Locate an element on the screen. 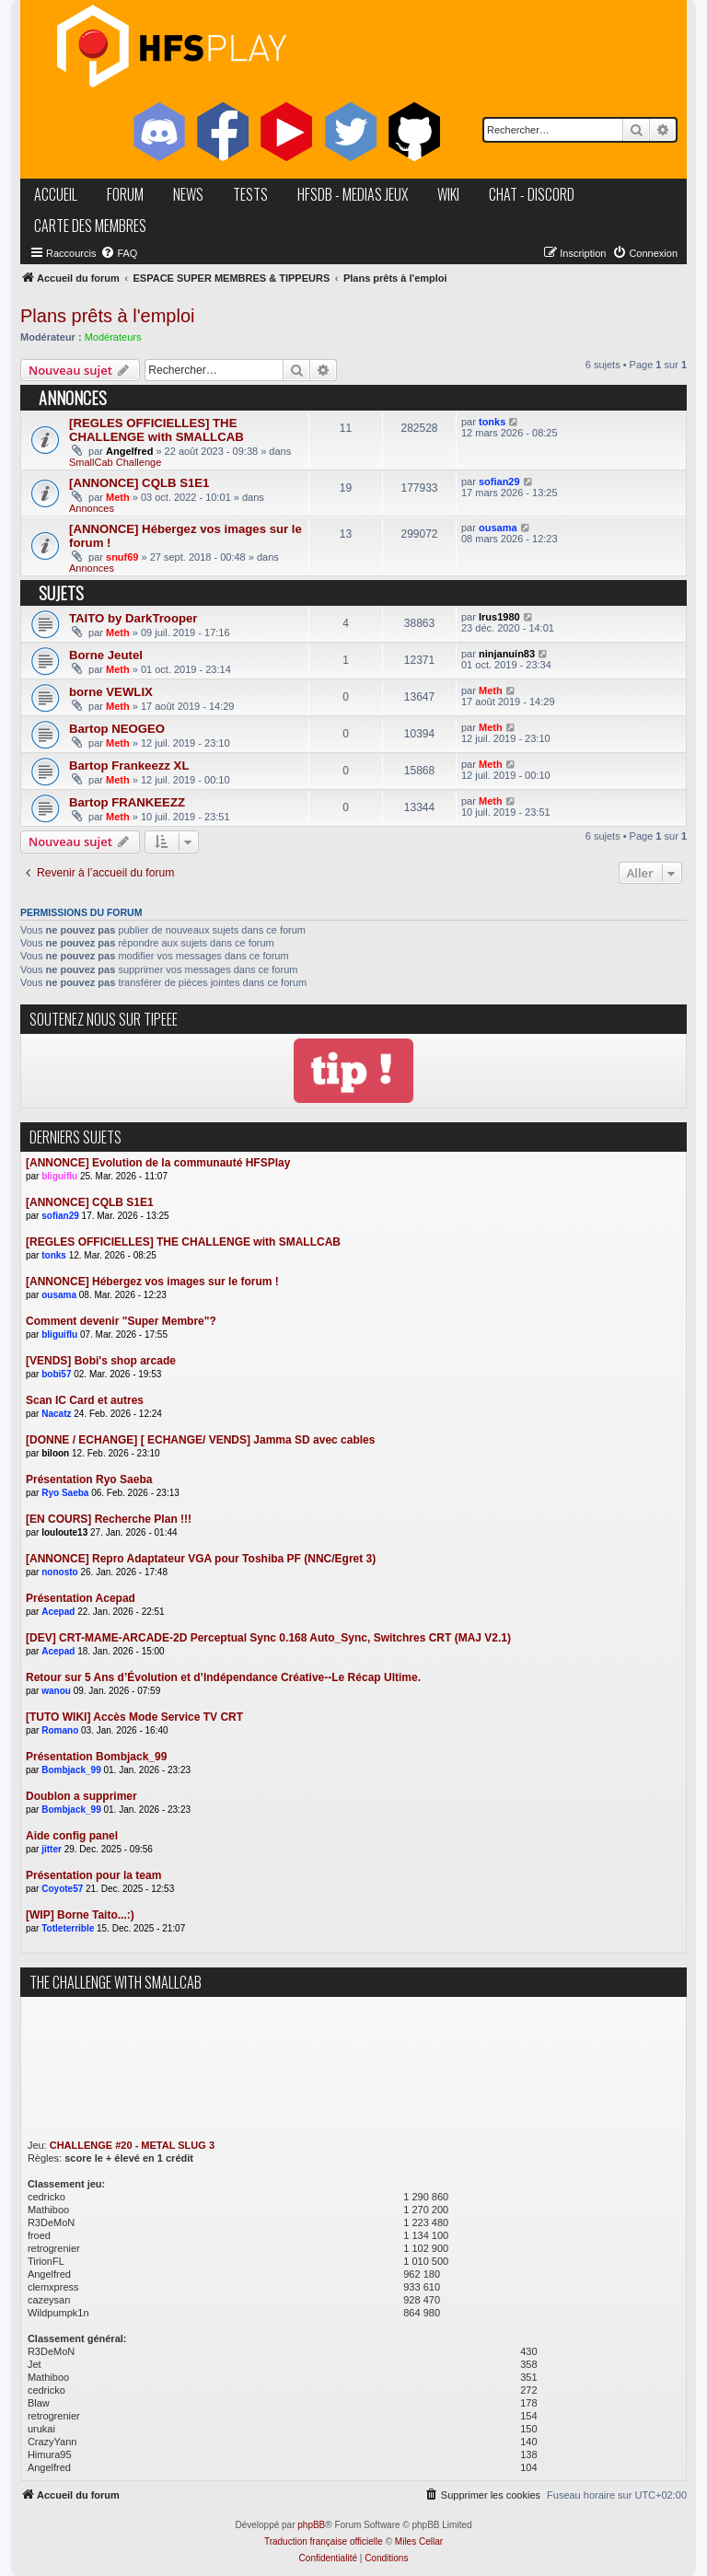 Image resolution: width=707 pixels, height=2576 pixels. Plans prêts à l'emploi is located at coordinates (107, 316).